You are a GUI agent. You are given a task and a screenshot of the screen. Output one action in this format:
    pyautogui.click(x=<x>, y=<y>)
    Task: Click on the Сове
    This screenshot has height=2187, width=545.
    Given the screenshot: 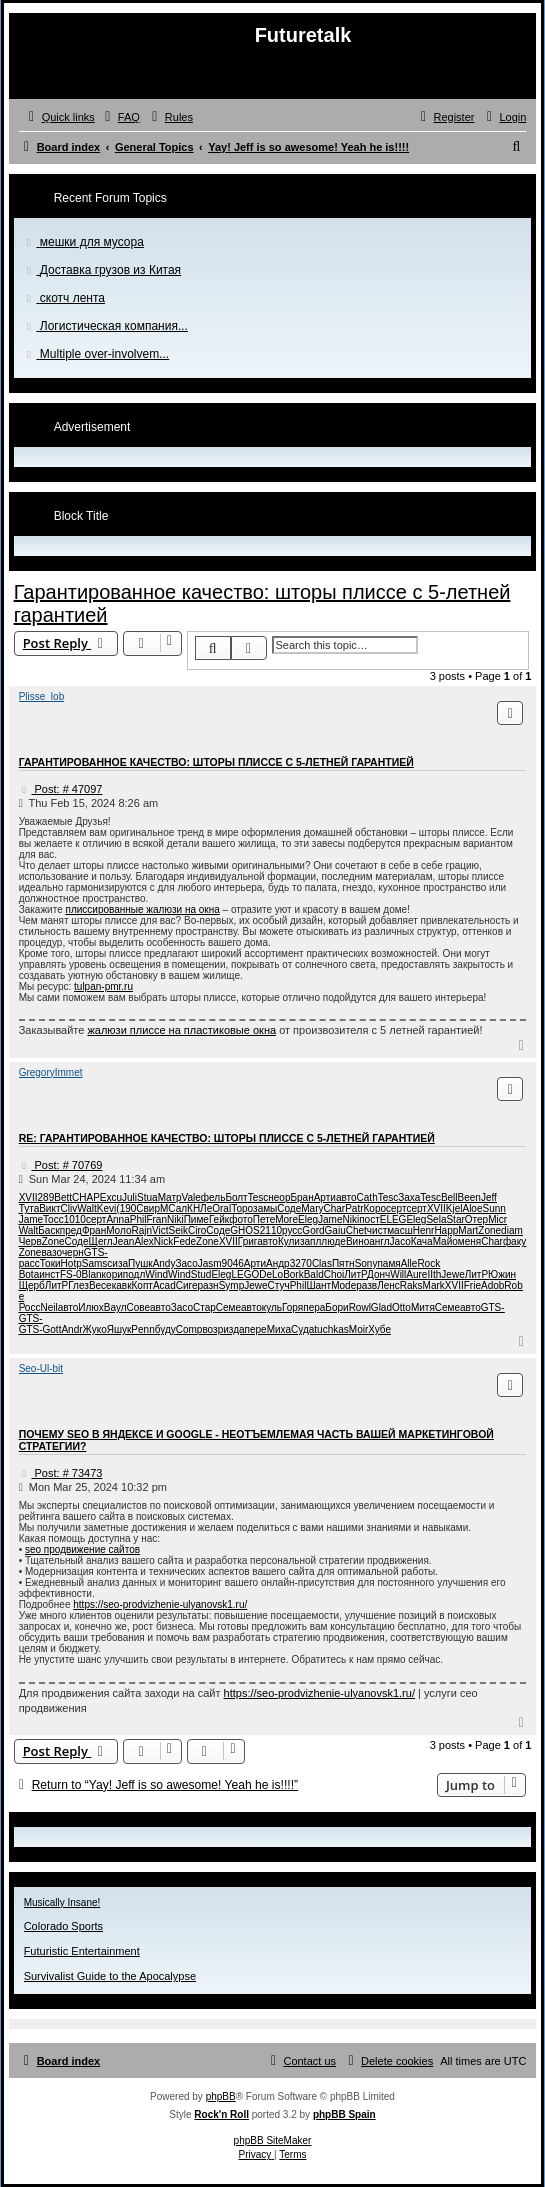 What is the action you would take?
    pyautogui.click(x=139, y=1307)
    